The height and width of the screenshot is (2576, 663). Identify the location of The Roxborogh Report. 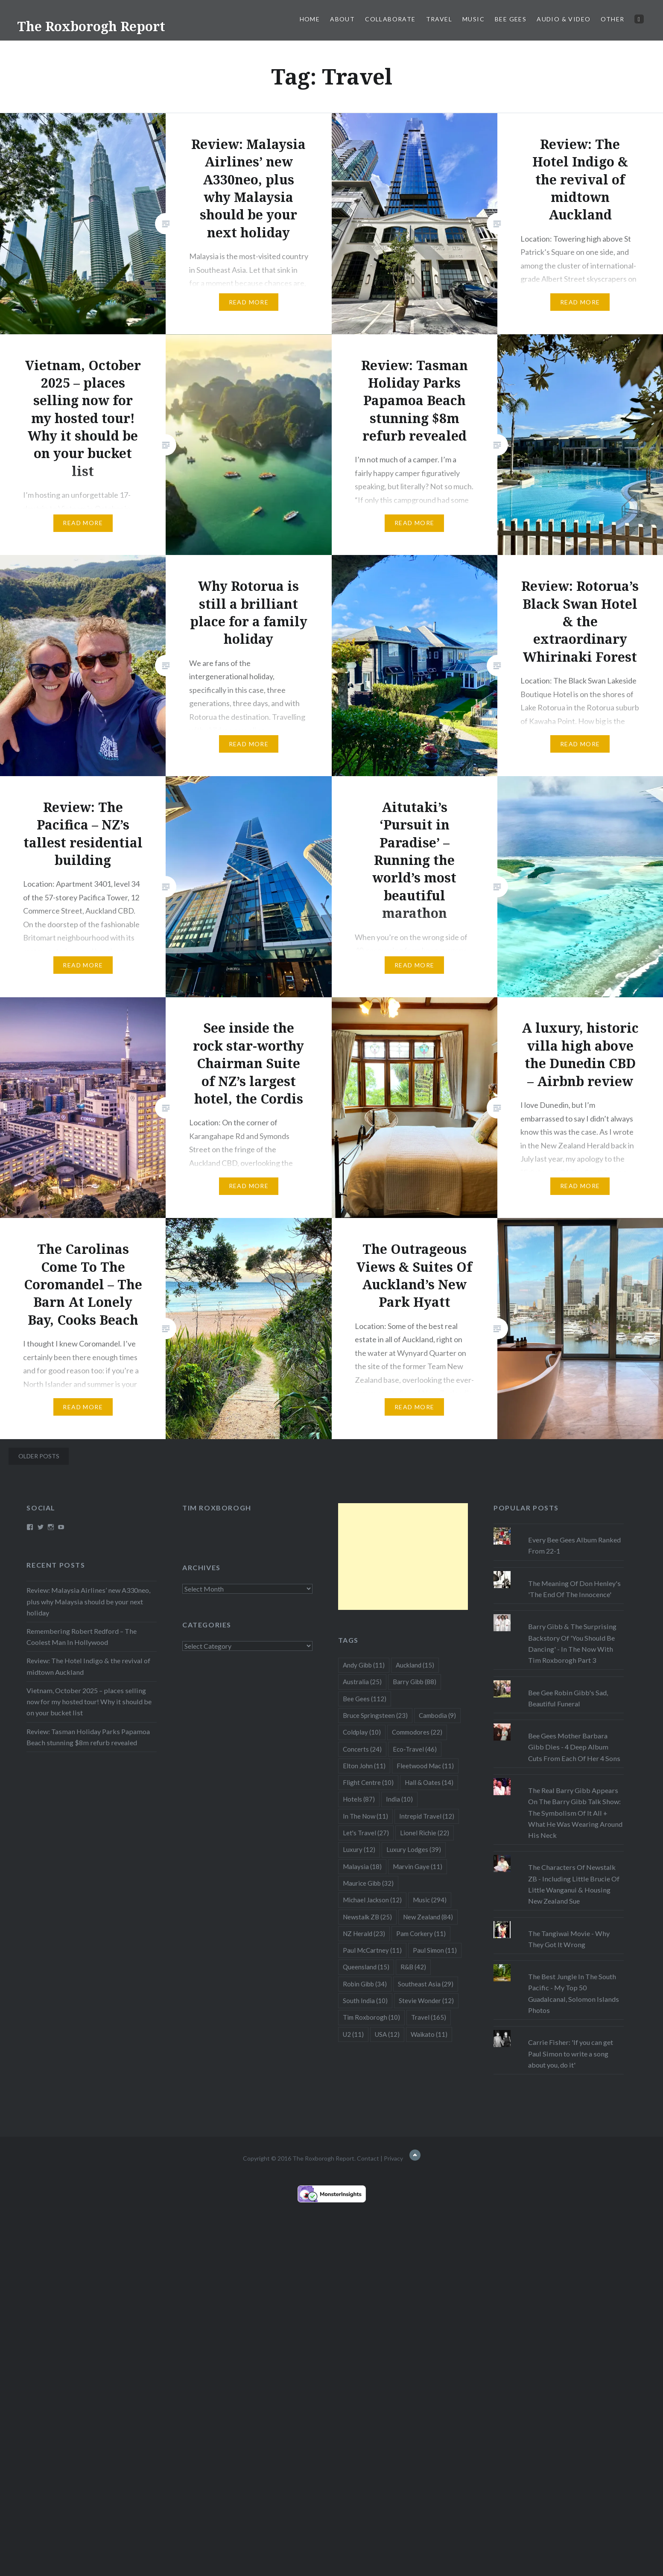
(91, 26).